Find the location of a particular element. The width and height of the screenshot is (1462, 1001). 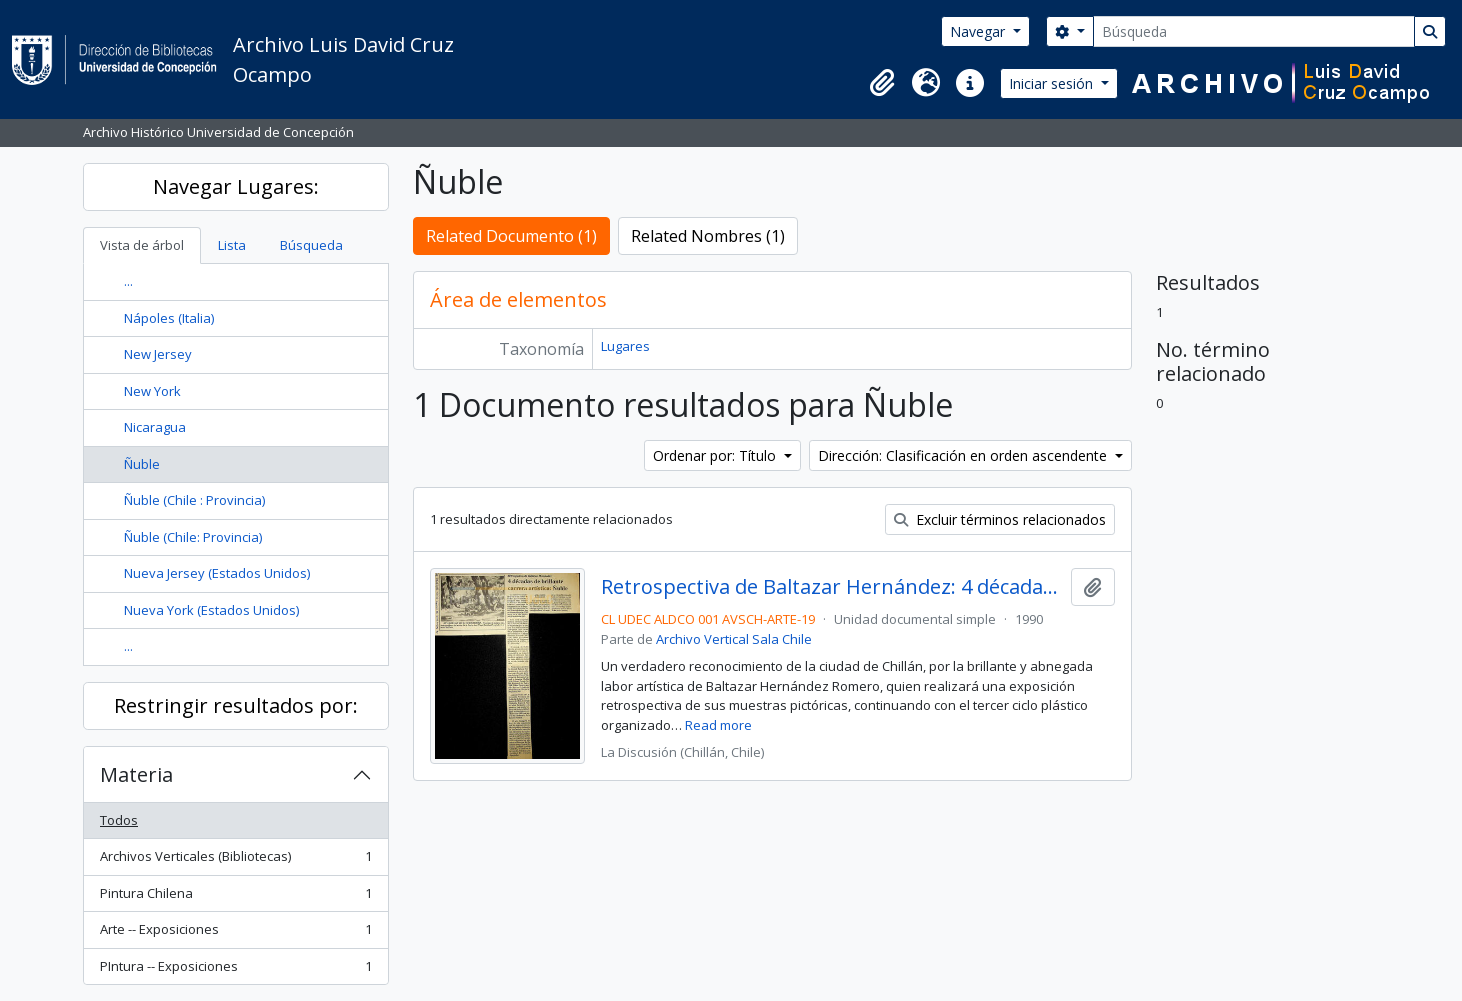

Arte -- Exposiciones is located at coordinates (235, 933).